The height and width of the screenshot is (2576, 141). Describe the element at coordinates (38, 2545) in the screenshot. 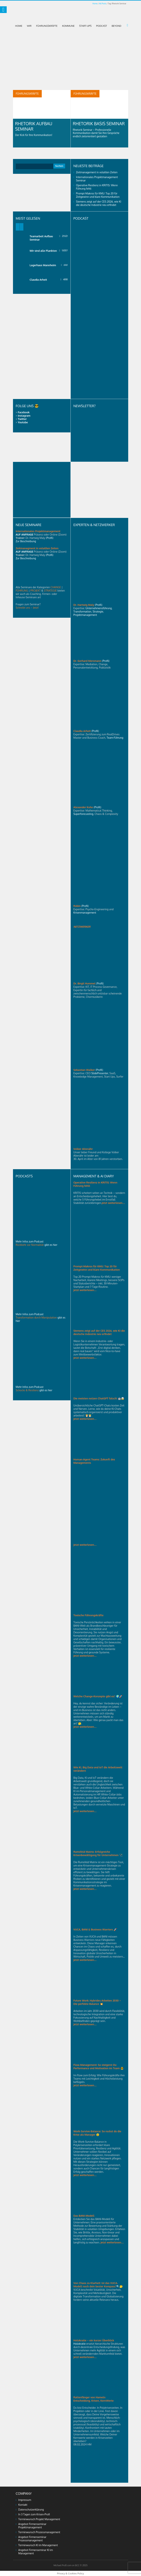

I see `Terminwunsch KI im Management` at that location.